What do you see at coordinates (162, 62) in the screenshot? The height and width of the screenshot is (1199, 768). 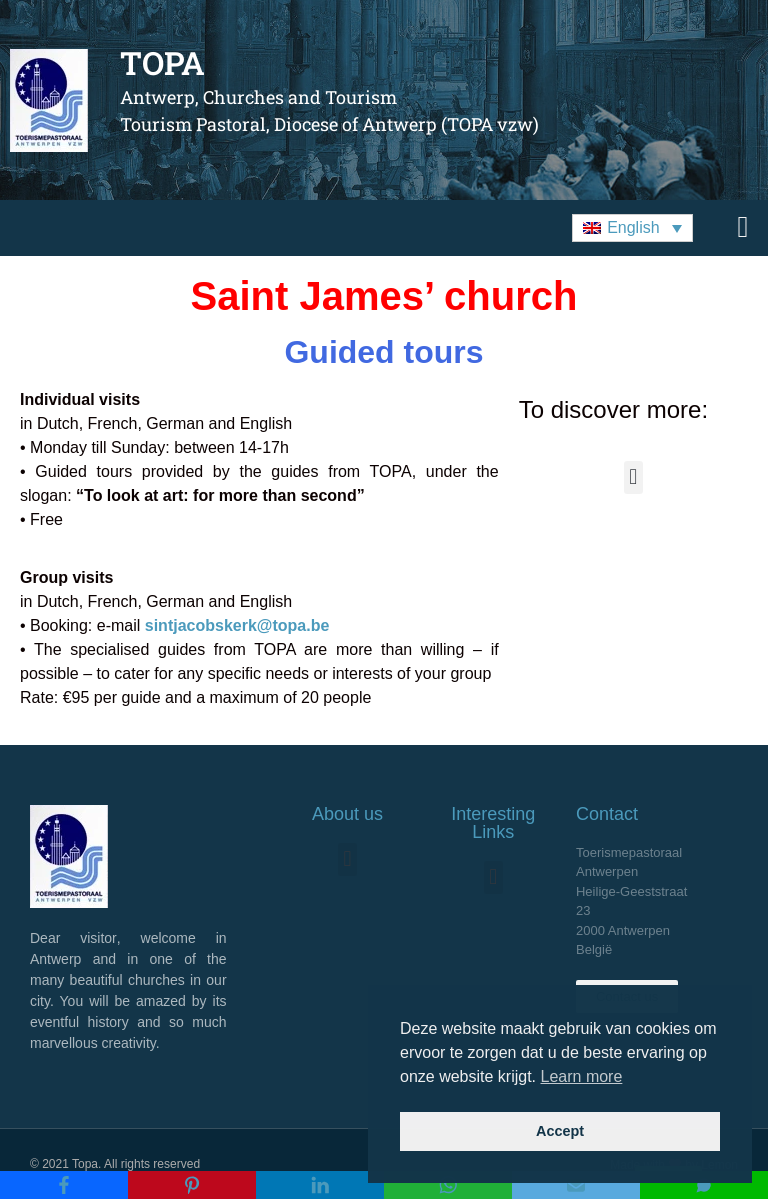 I see `TOPA` at bounding box center [162, 62].